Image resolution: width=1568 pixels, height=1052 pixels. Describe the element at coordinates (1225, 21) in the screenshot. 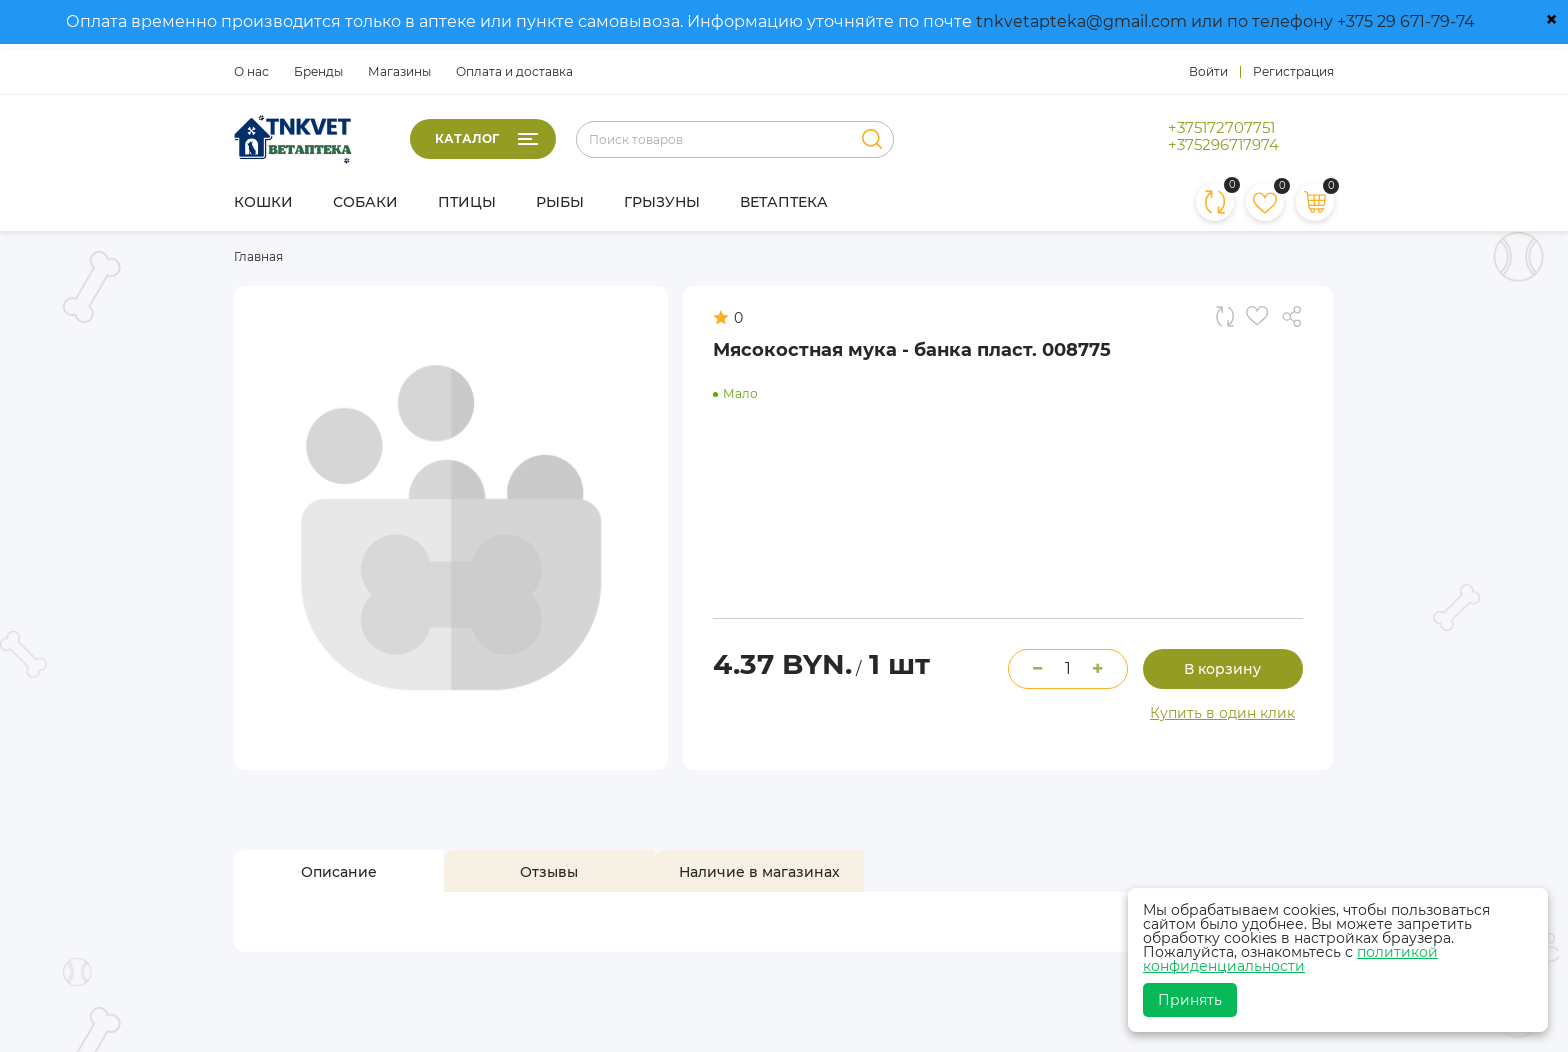

I see `tnkvetapteka@gmail.com или по телефону +375 29 671-79-74` at that location.